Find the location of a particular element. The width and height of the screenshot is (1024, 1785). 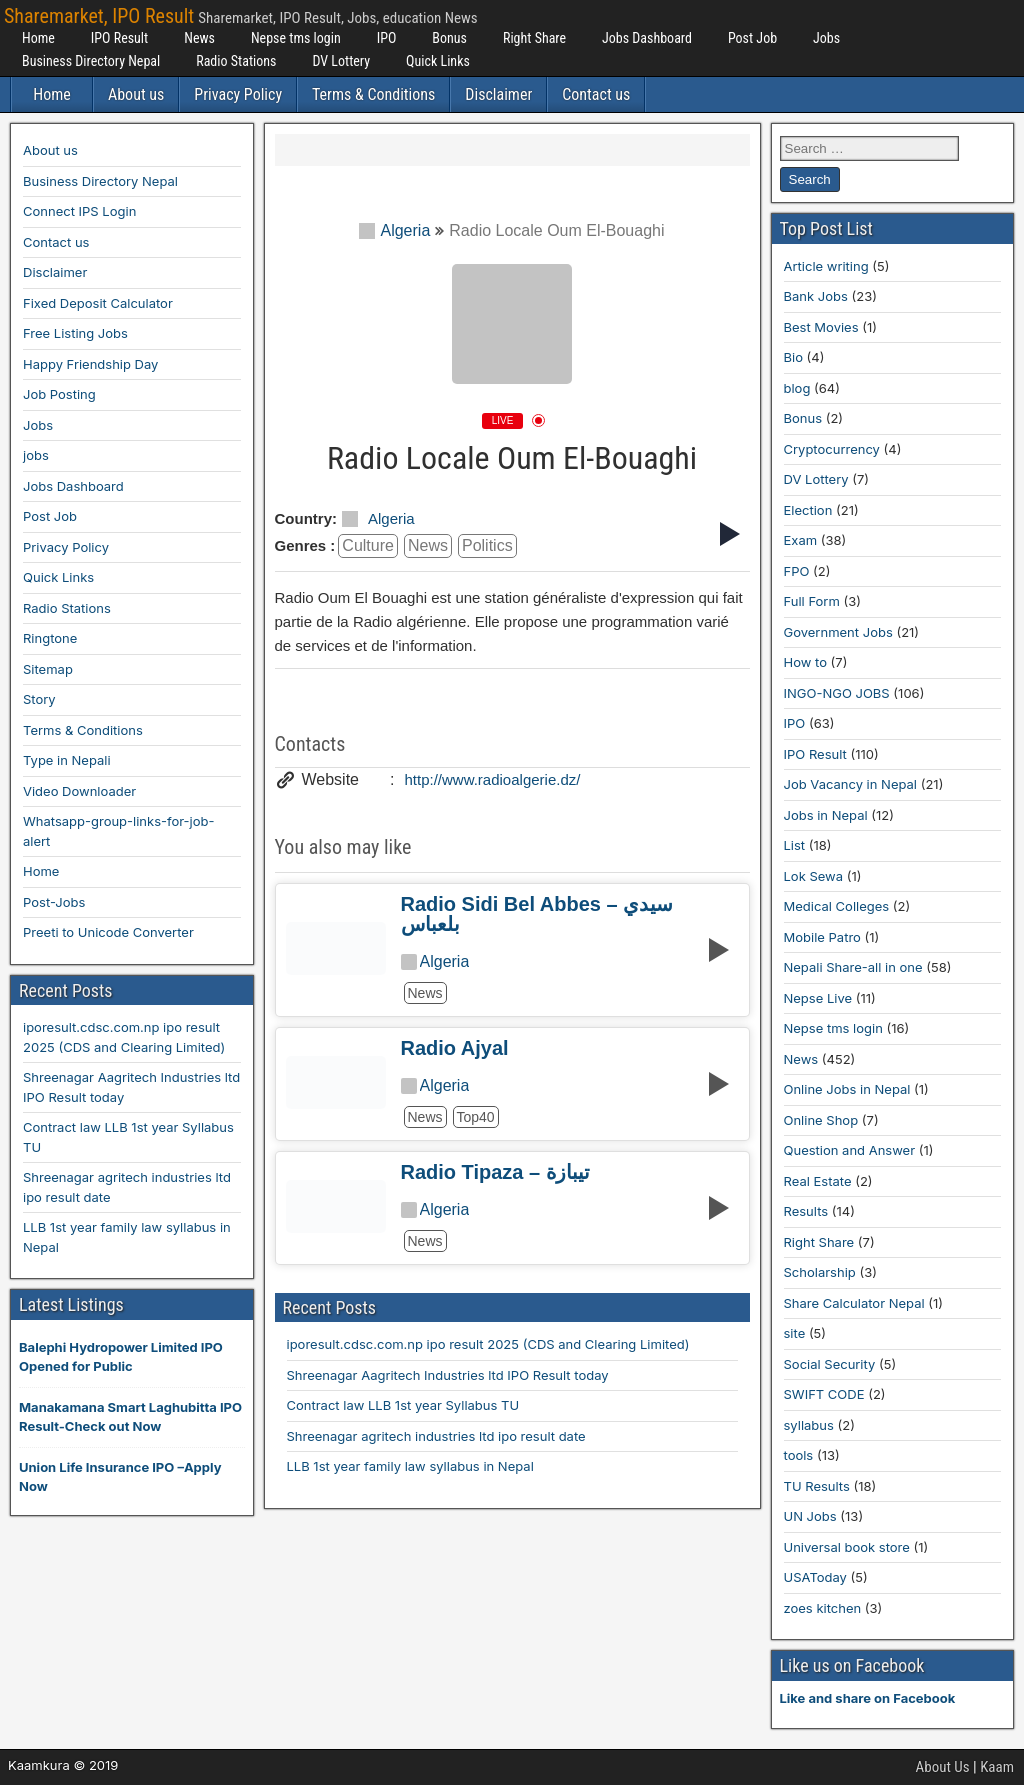

Fixed Deposit Calculator is located at coordinates (98, 303).